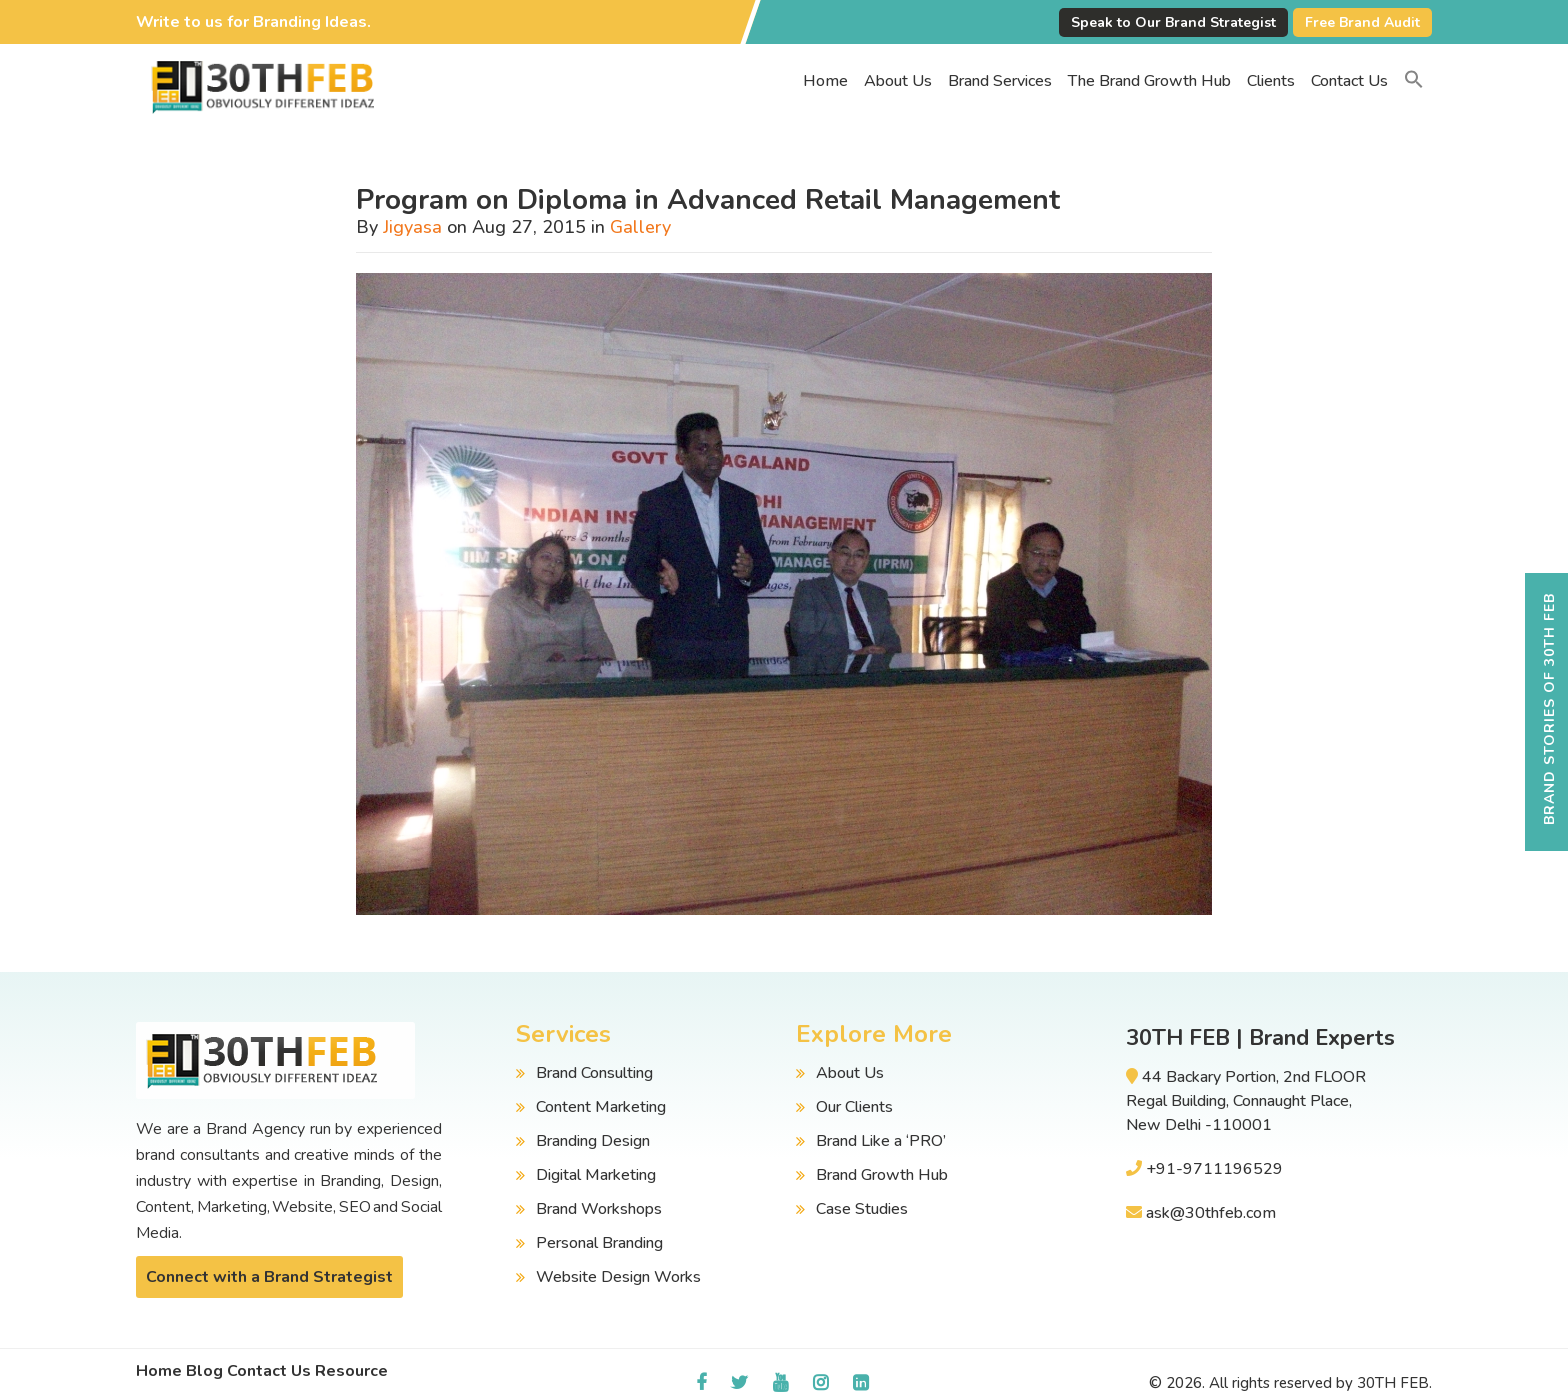  I want to click on ask@30thfeb.com, so click(1211, 1213).